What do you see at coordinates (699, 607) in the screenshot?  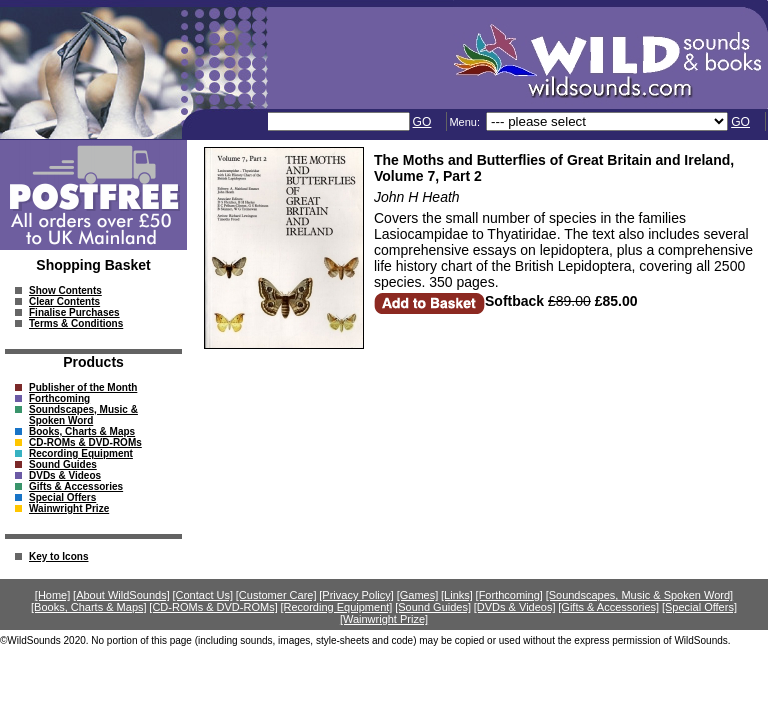 I see `[Special Offers]` at bounding box center [699, 607].